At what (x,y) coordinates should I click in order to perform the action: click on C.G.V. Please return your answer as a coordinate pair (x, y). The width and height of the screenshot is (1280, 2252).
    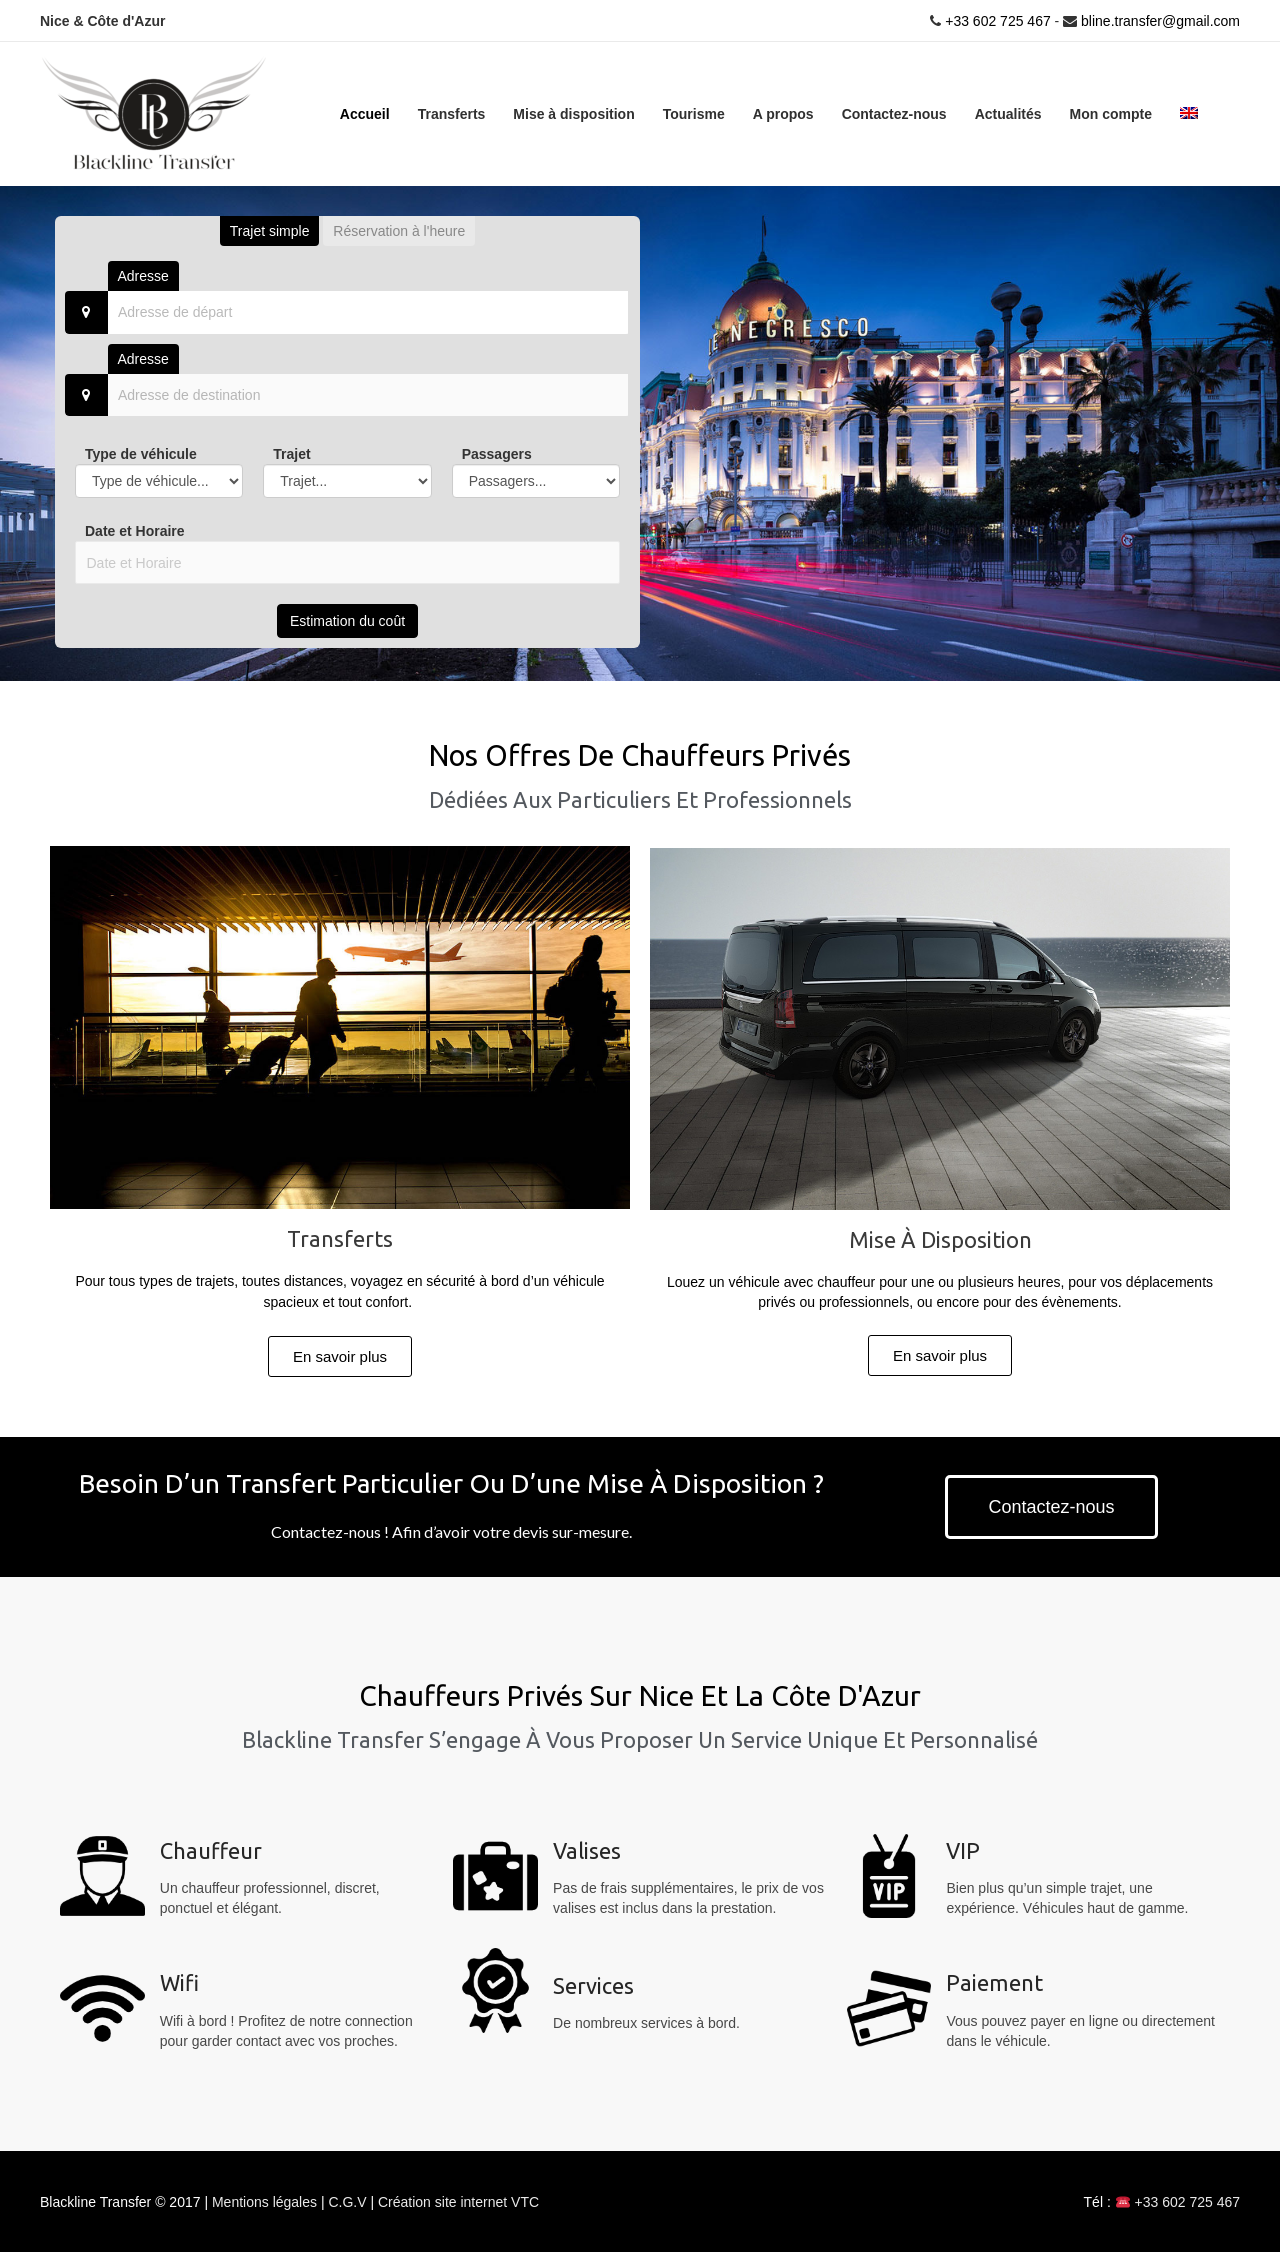
    Looking at the image, I should click on (349, 2201).